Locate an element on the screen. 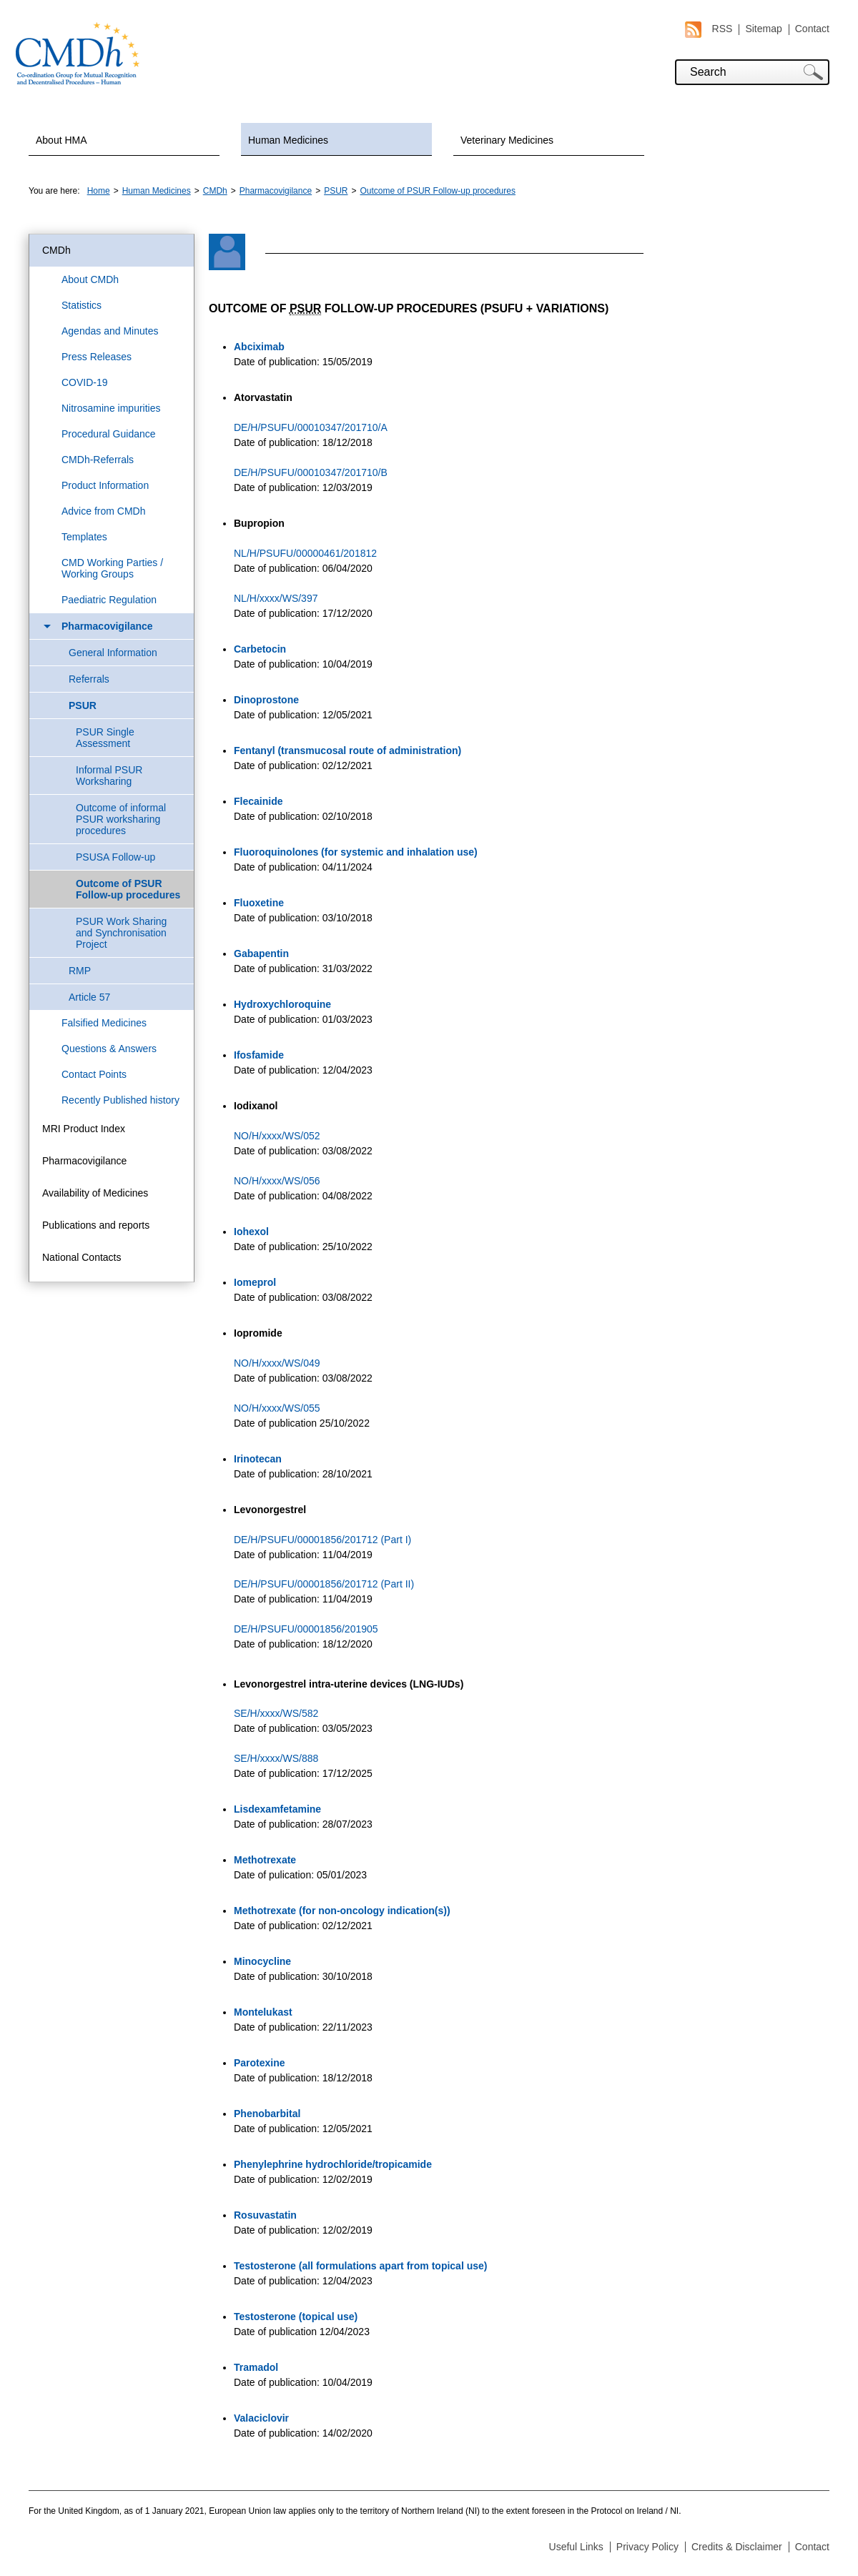 The height and width of the screenshot is (2576, 858). Veterinary Medicines is located at coordinates (506, 140).